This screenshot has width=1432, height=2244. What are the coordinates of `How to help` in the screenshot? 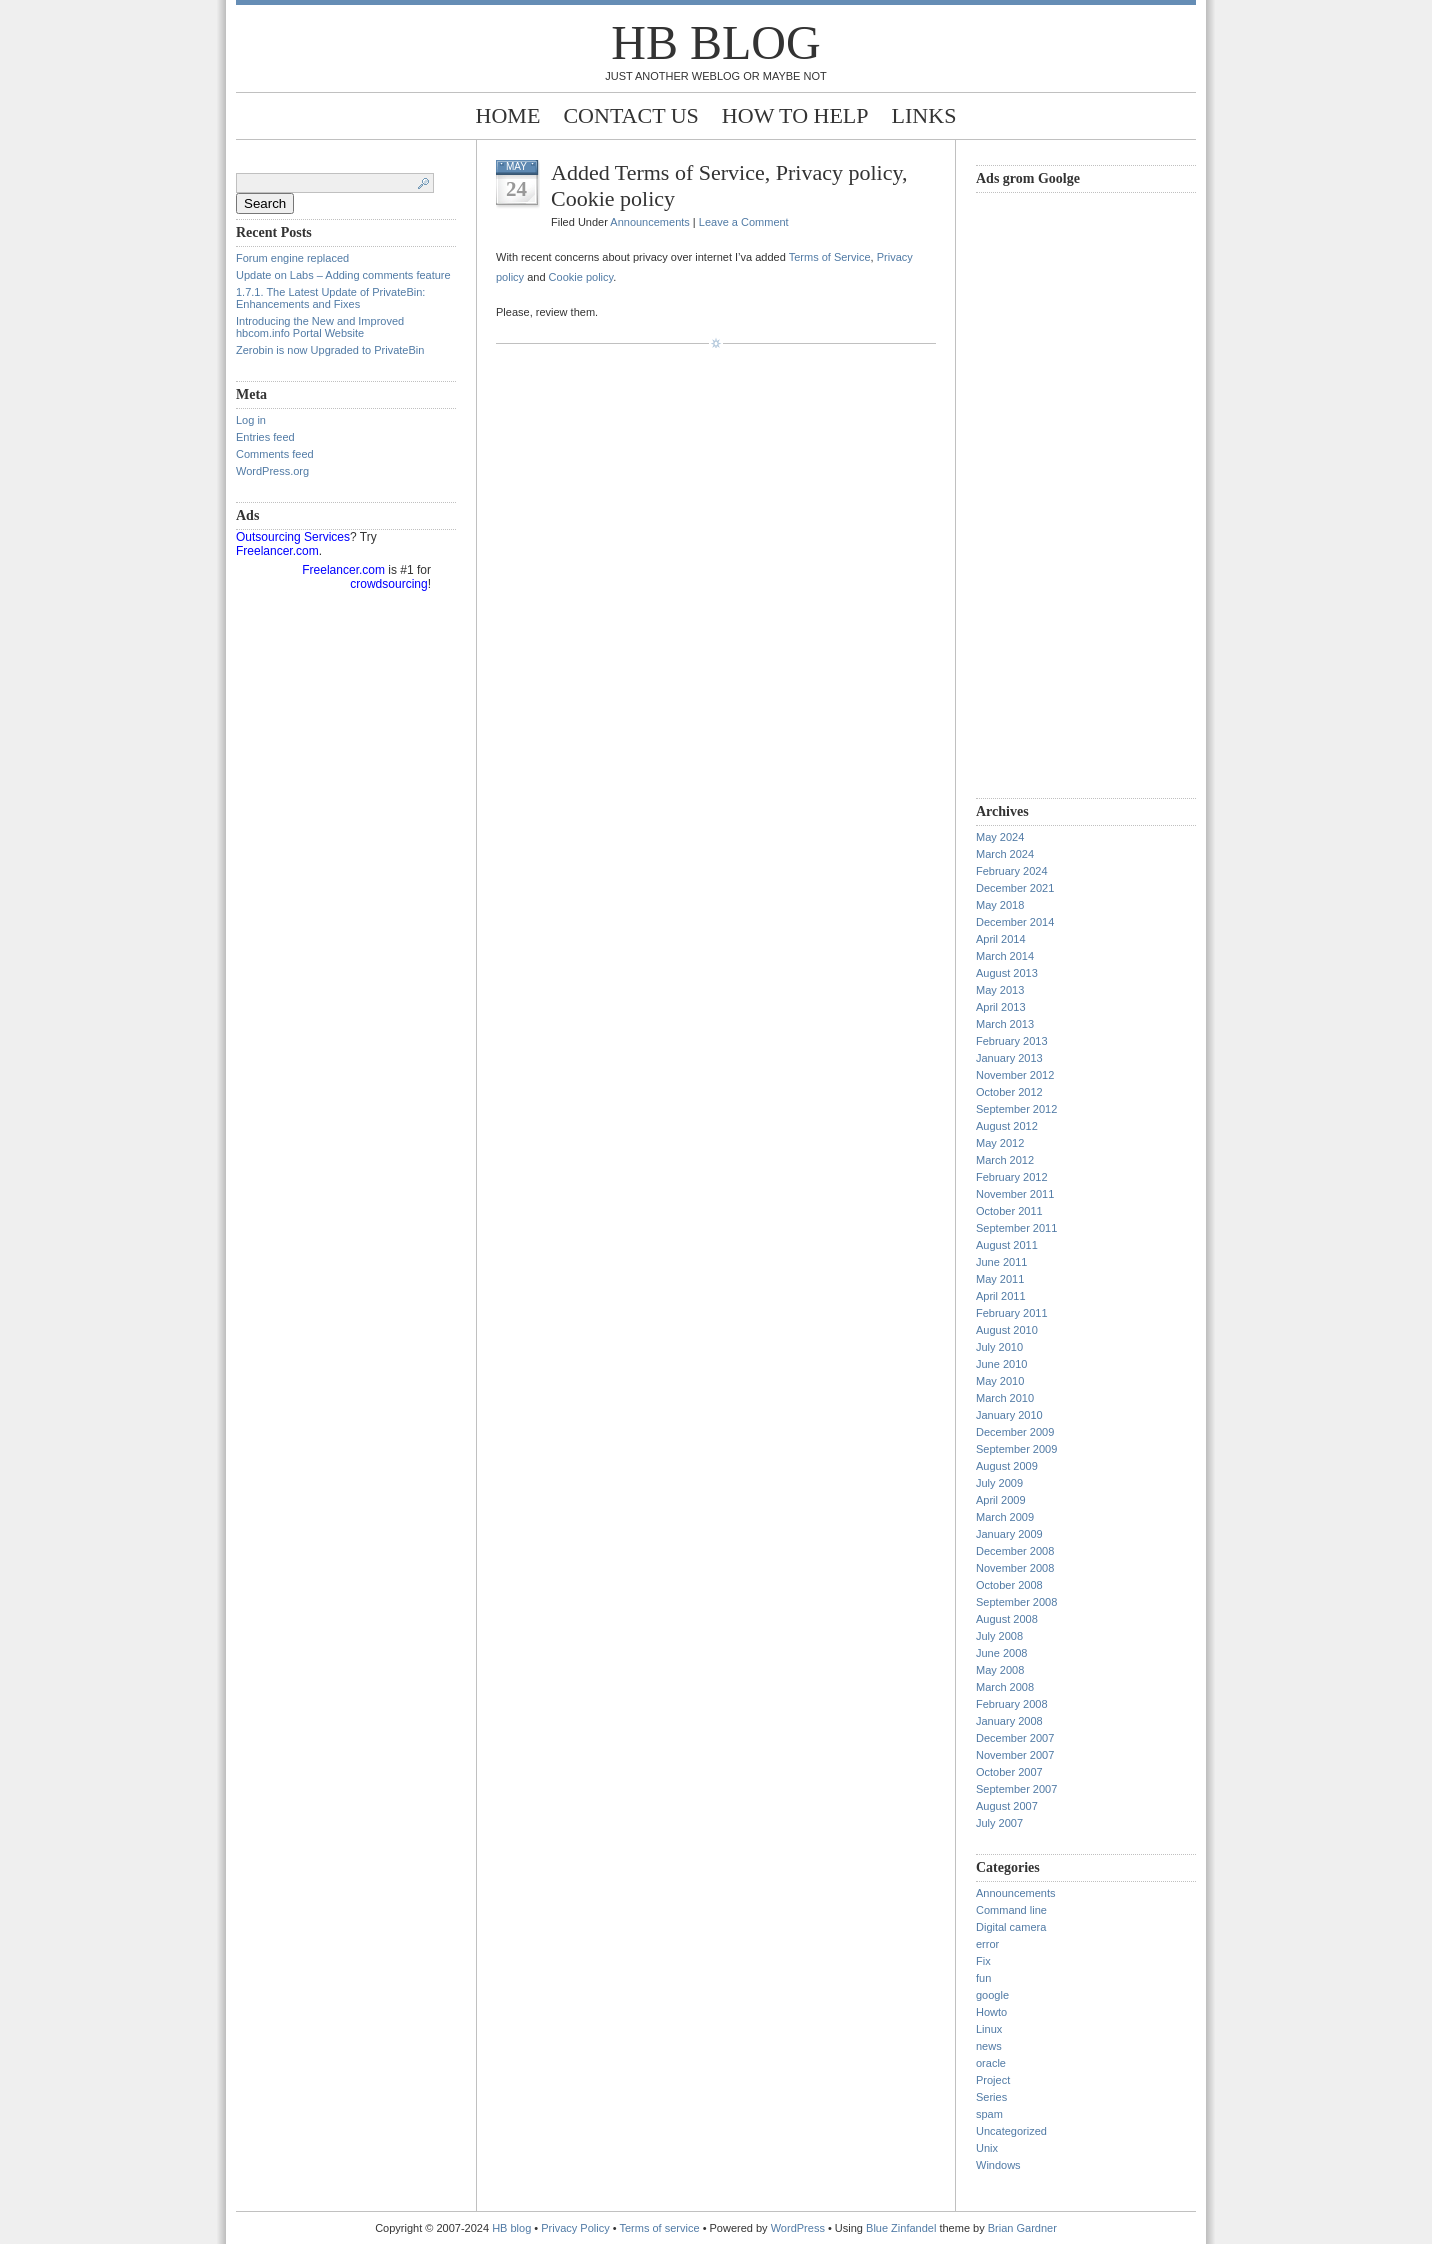 It's located at (795, 115).